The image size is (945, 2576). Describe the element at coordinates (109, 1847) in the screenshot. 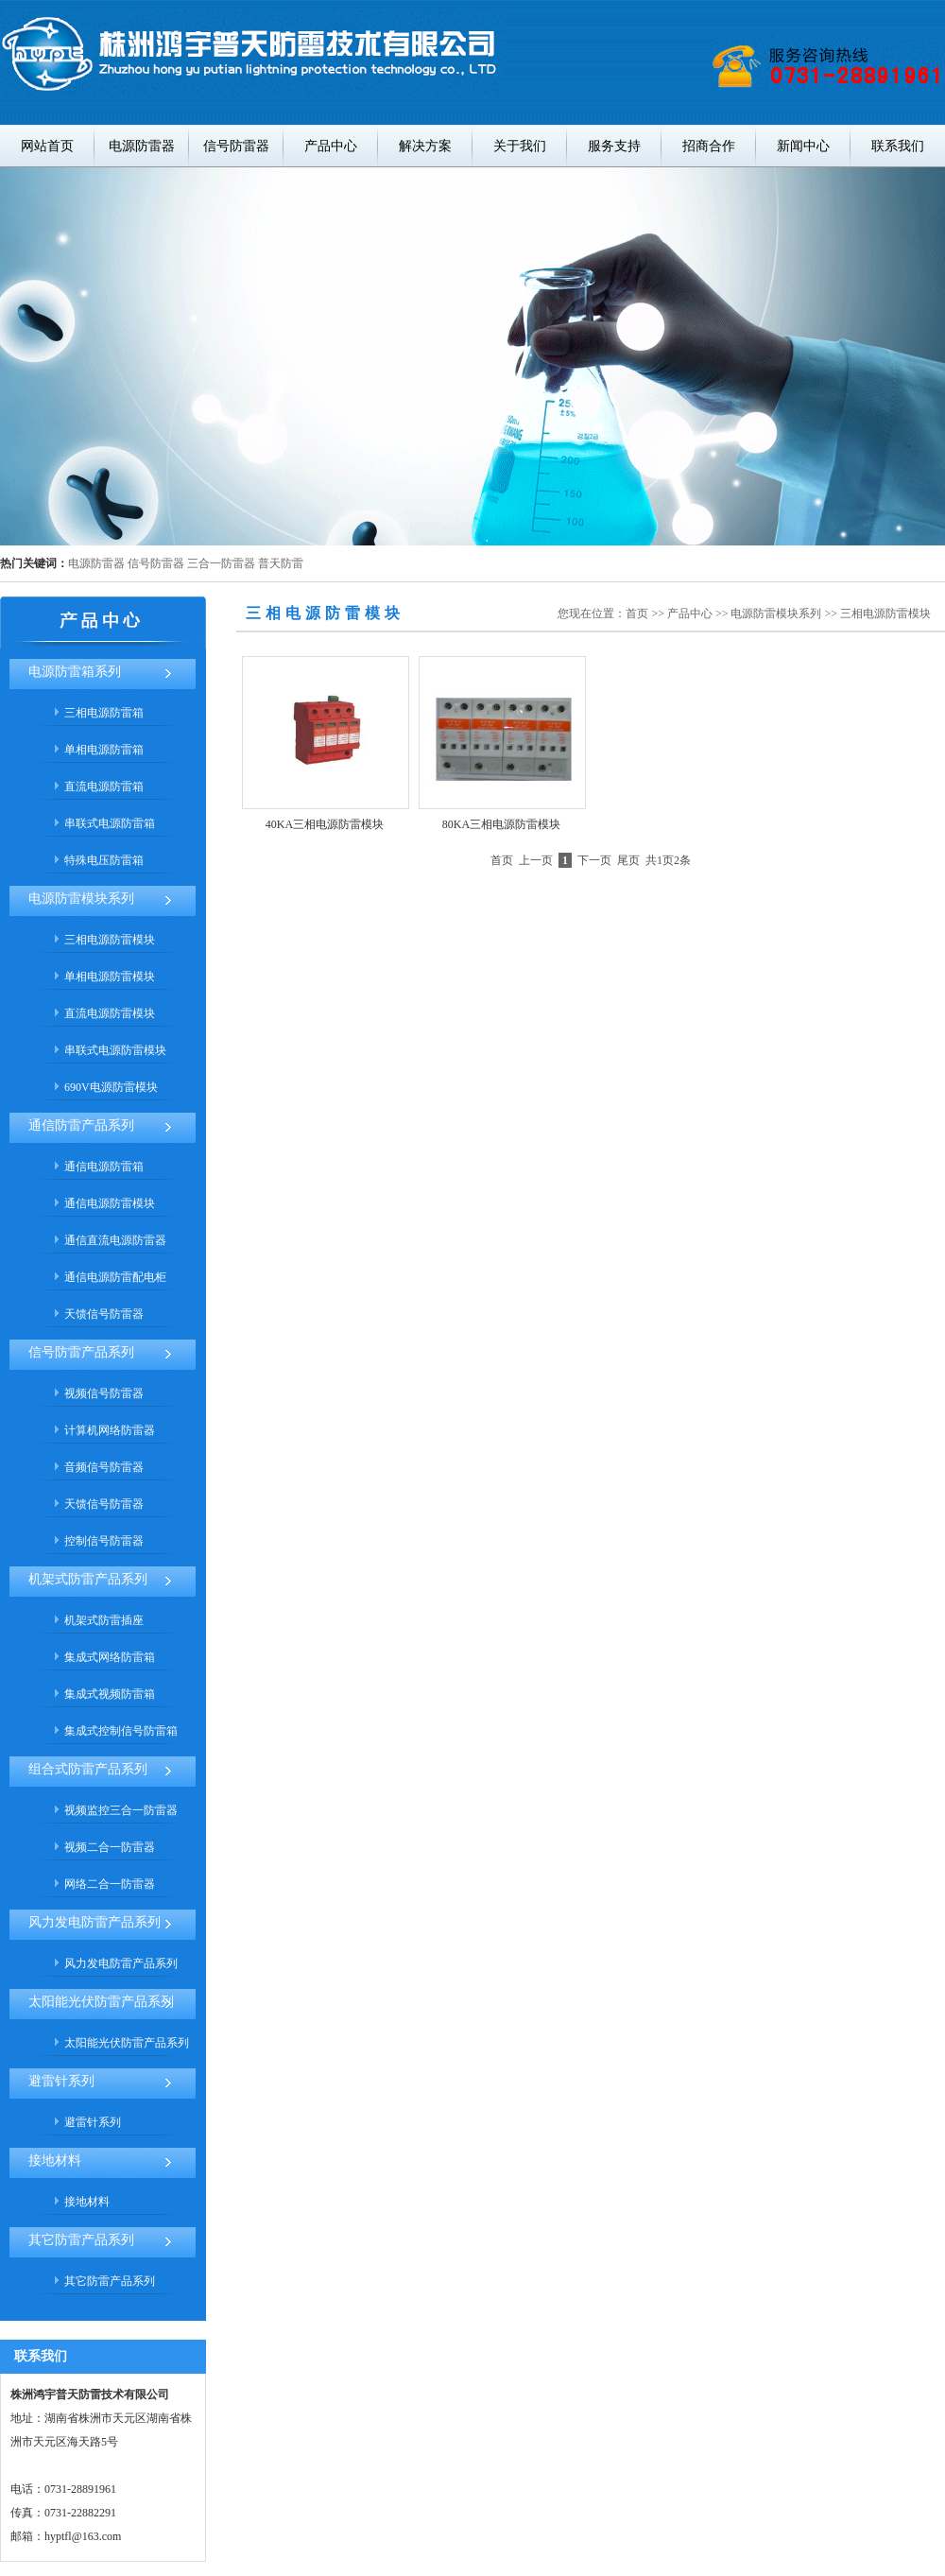

I see `视频二合一防雷器` at that location.